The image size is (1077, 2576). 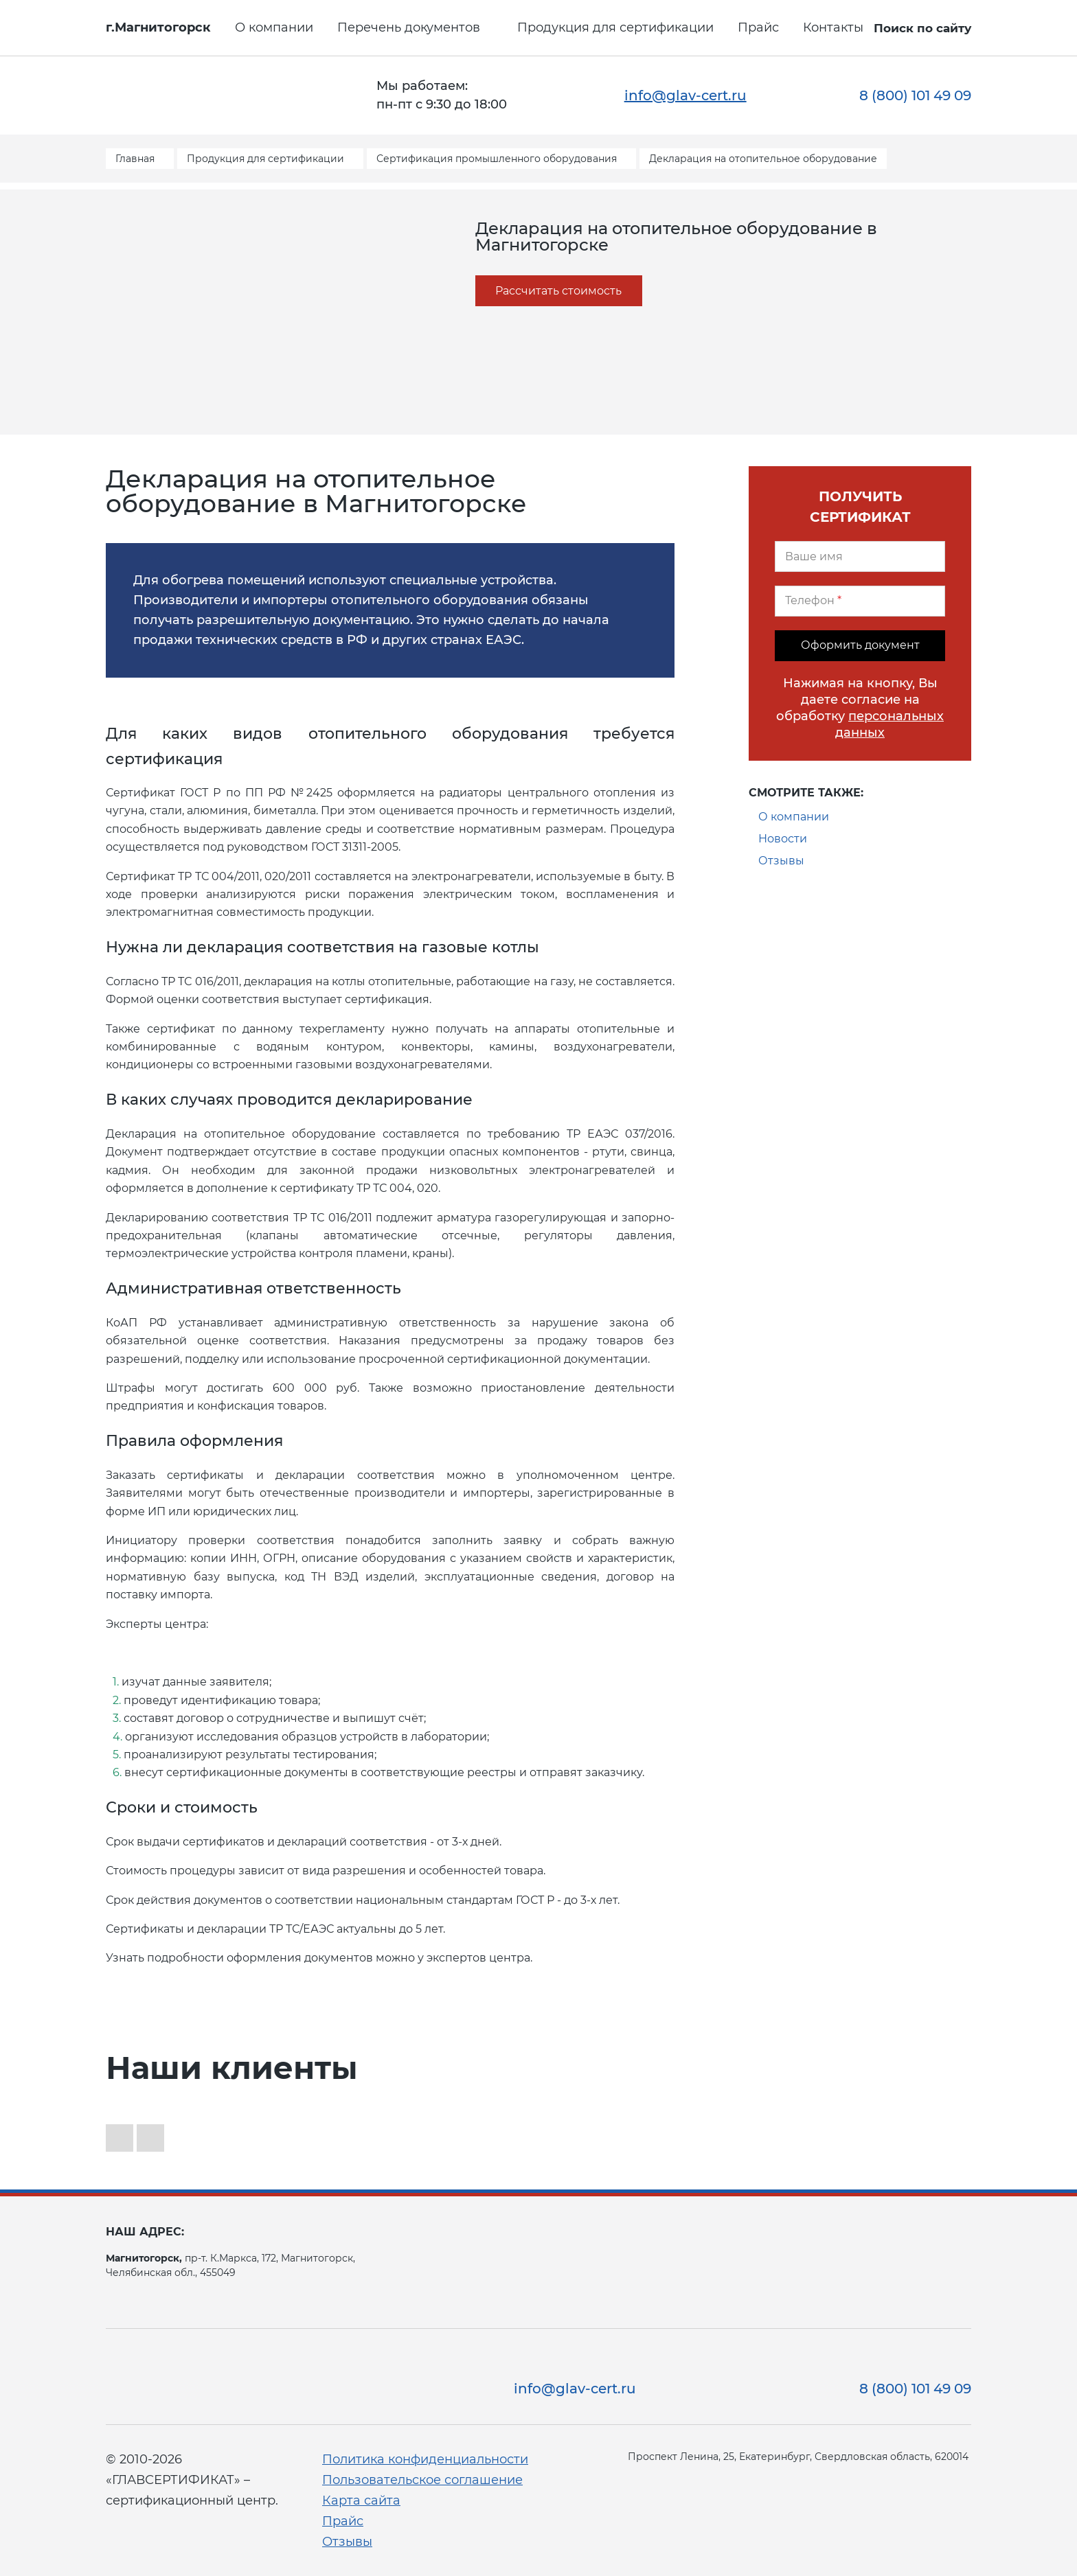 What do you see at coordinates (781, 860) in the screenshot?
I see `Отзывы` at bounding box center [781, 860].